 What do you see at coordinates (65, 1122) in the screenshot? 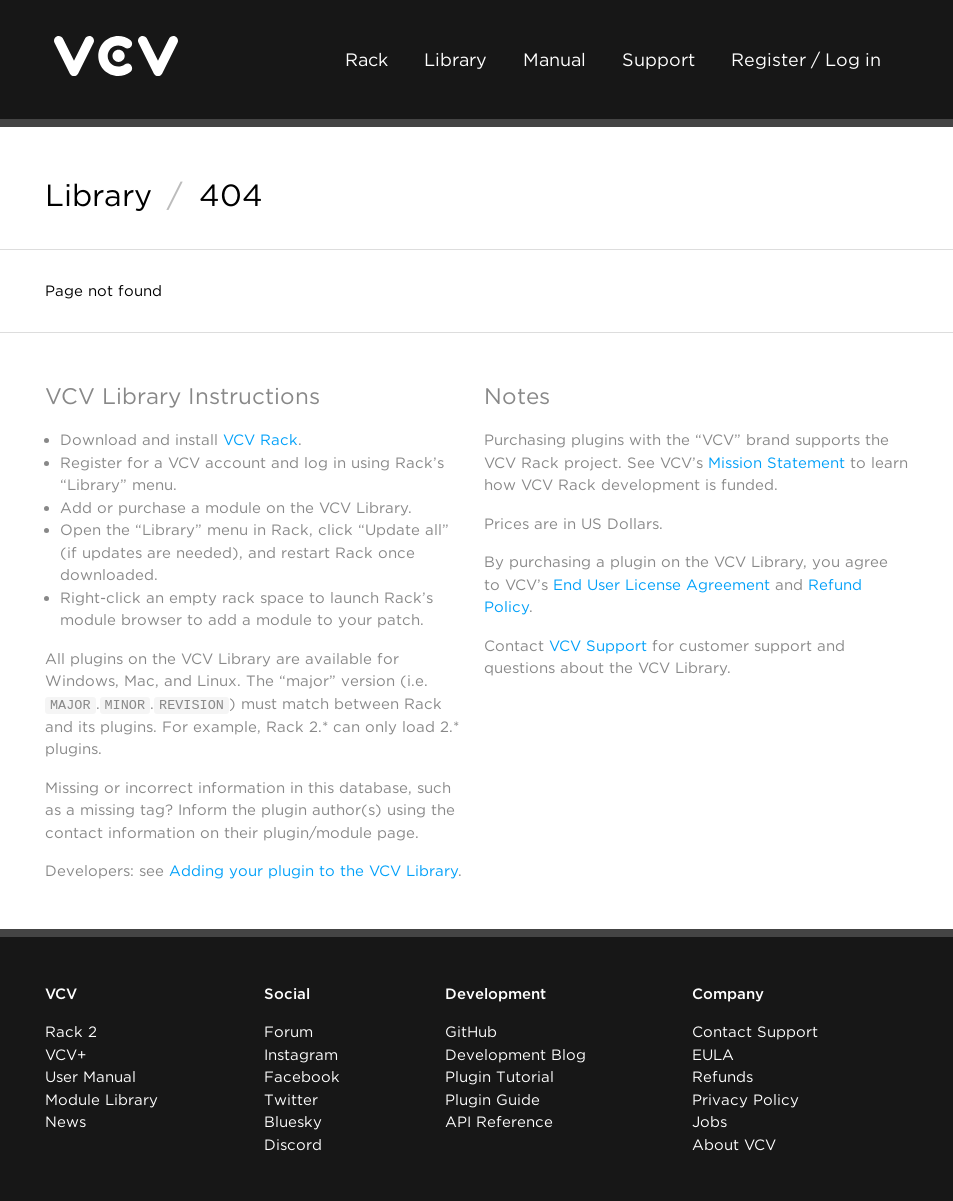
I see `News` at bounding box center [65, 1122].